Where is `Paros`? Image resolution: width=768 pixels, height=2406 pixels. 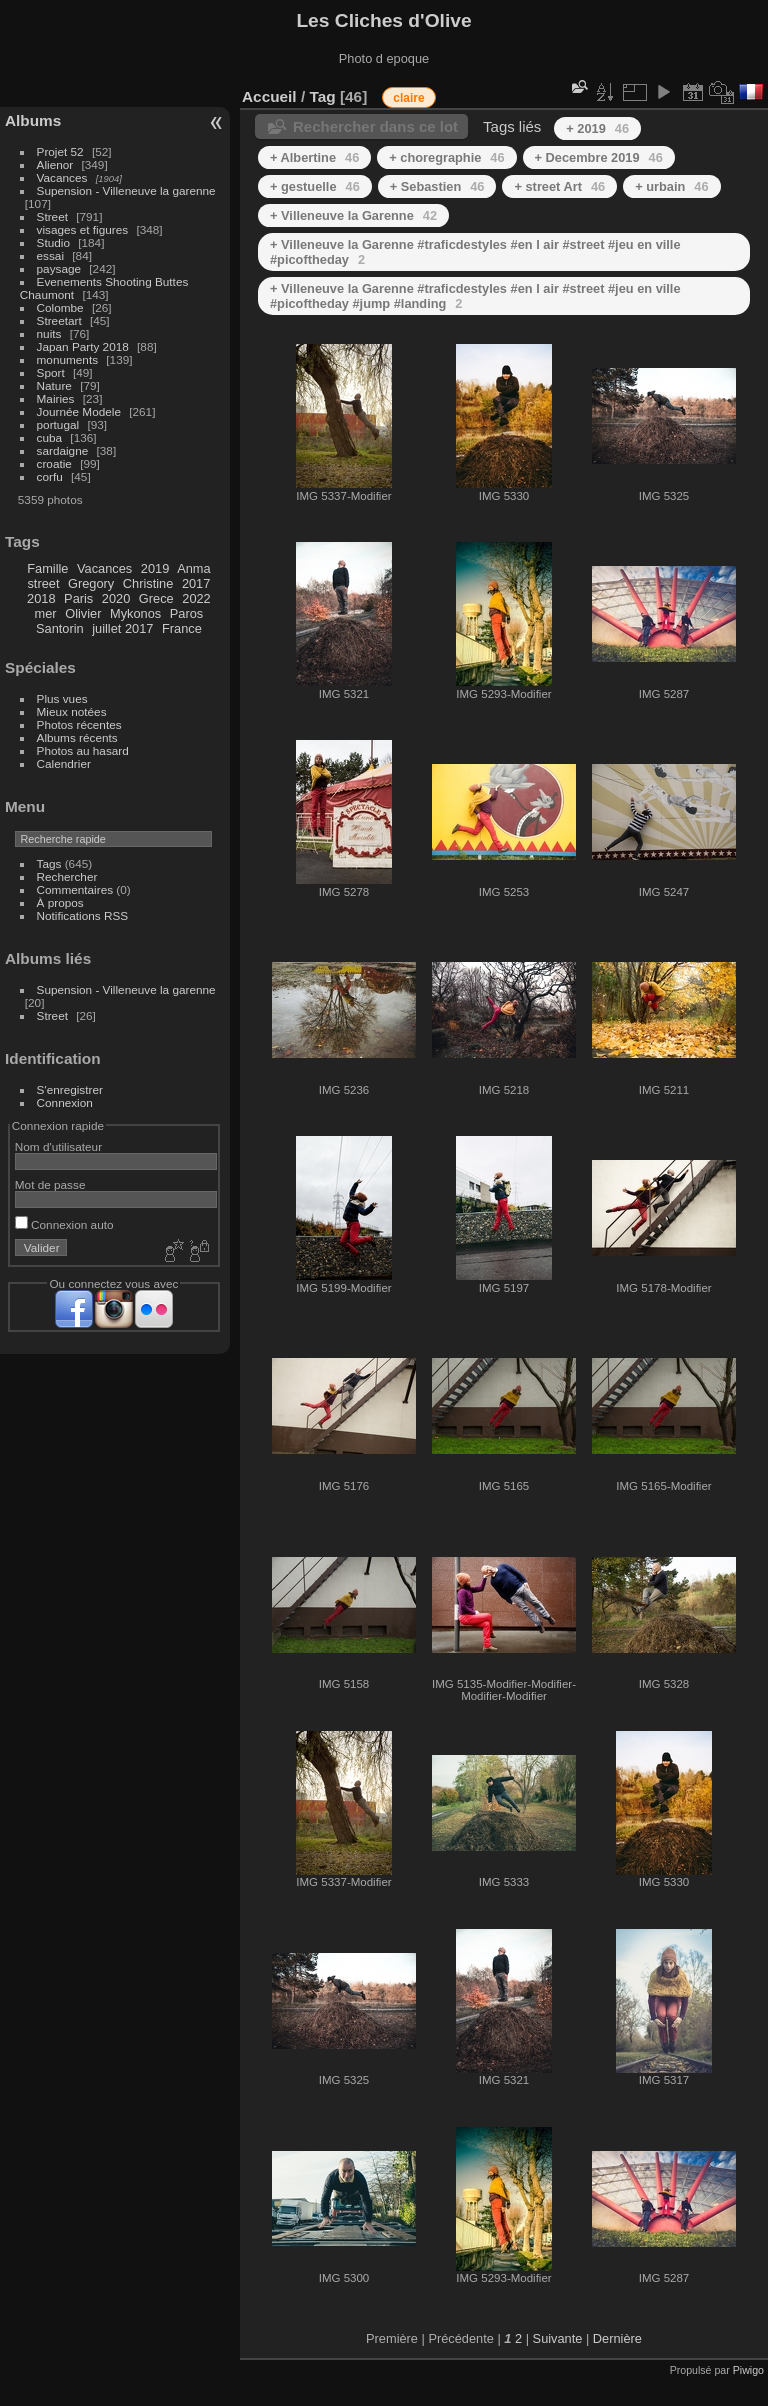 Paros is located at coordinates (186, 613).